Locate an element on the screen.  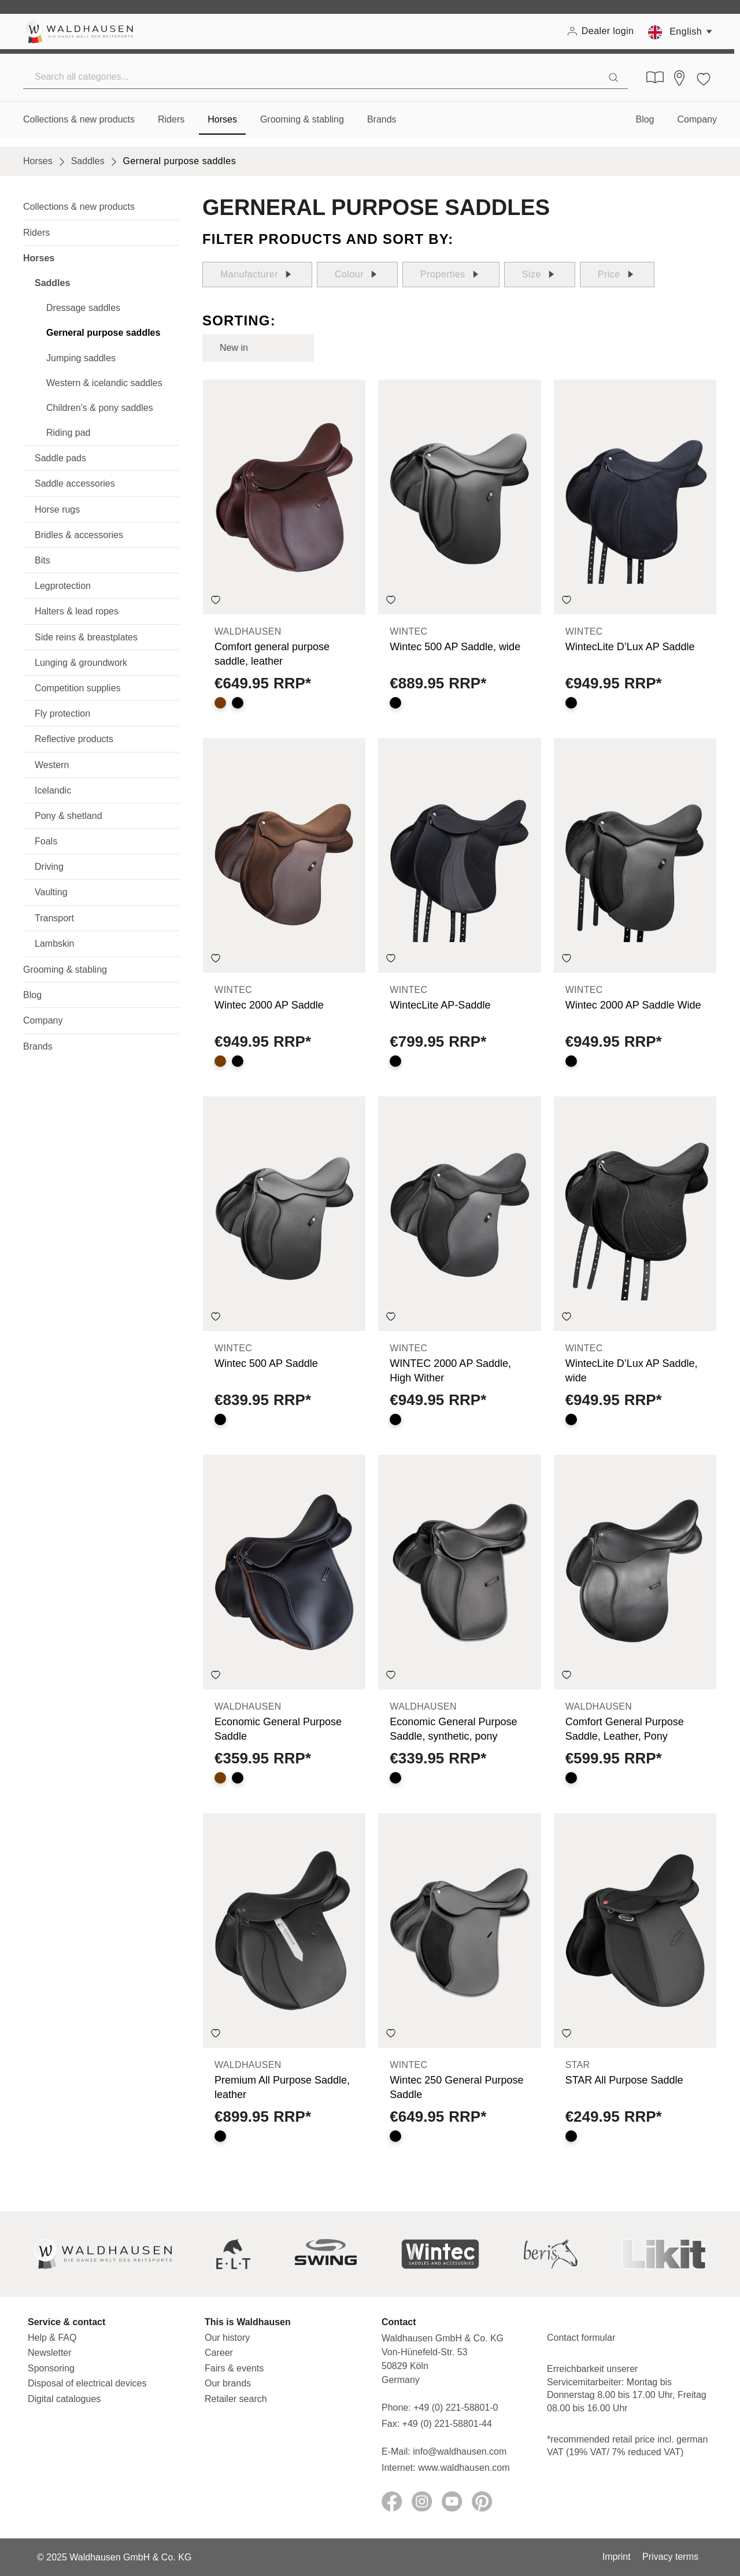
Riders is located at coordinates (36, 233).